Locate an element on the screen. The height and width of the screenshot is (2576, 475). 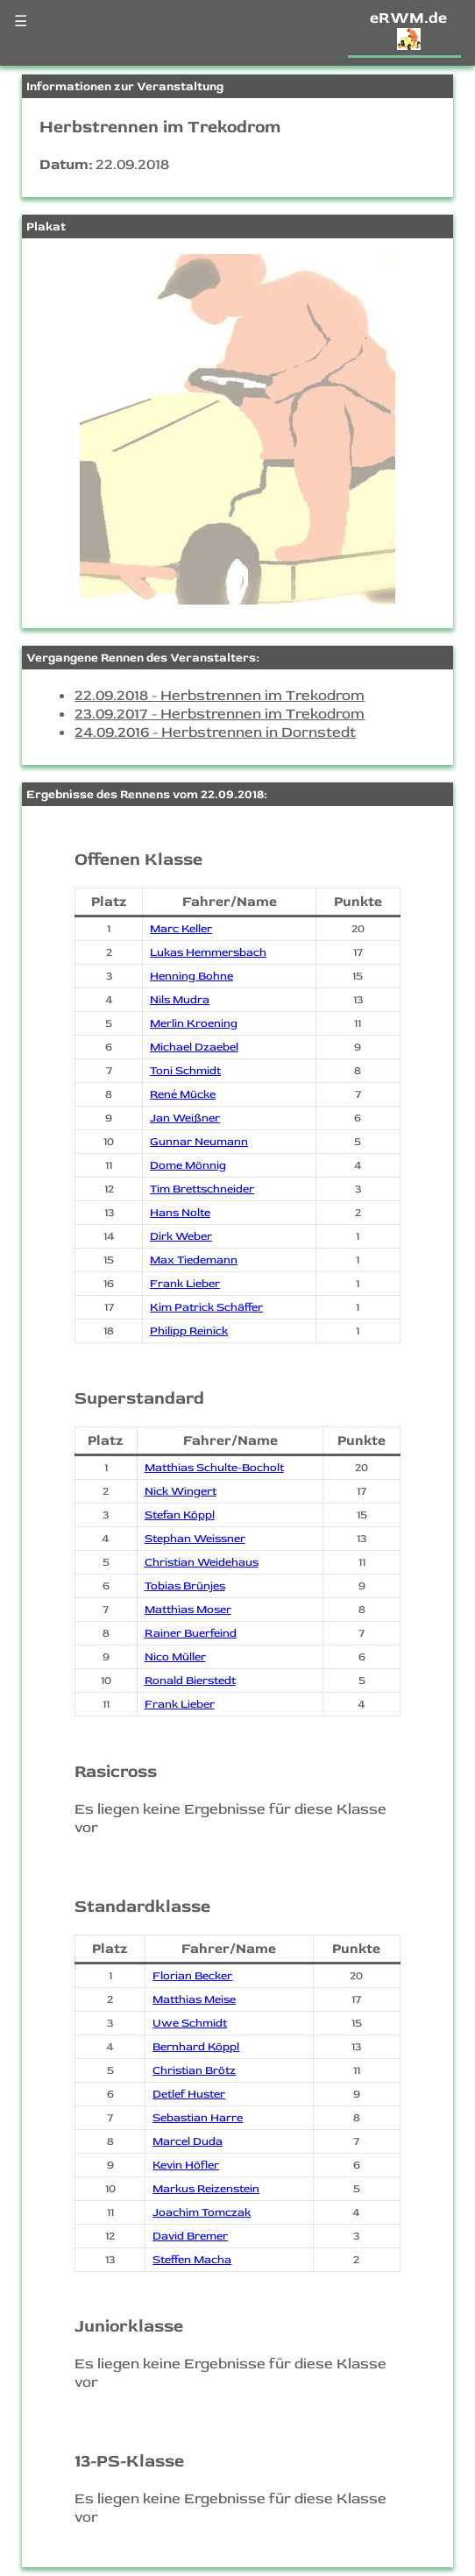
Christian Weidehaus is located at coordinates (202, 1562).